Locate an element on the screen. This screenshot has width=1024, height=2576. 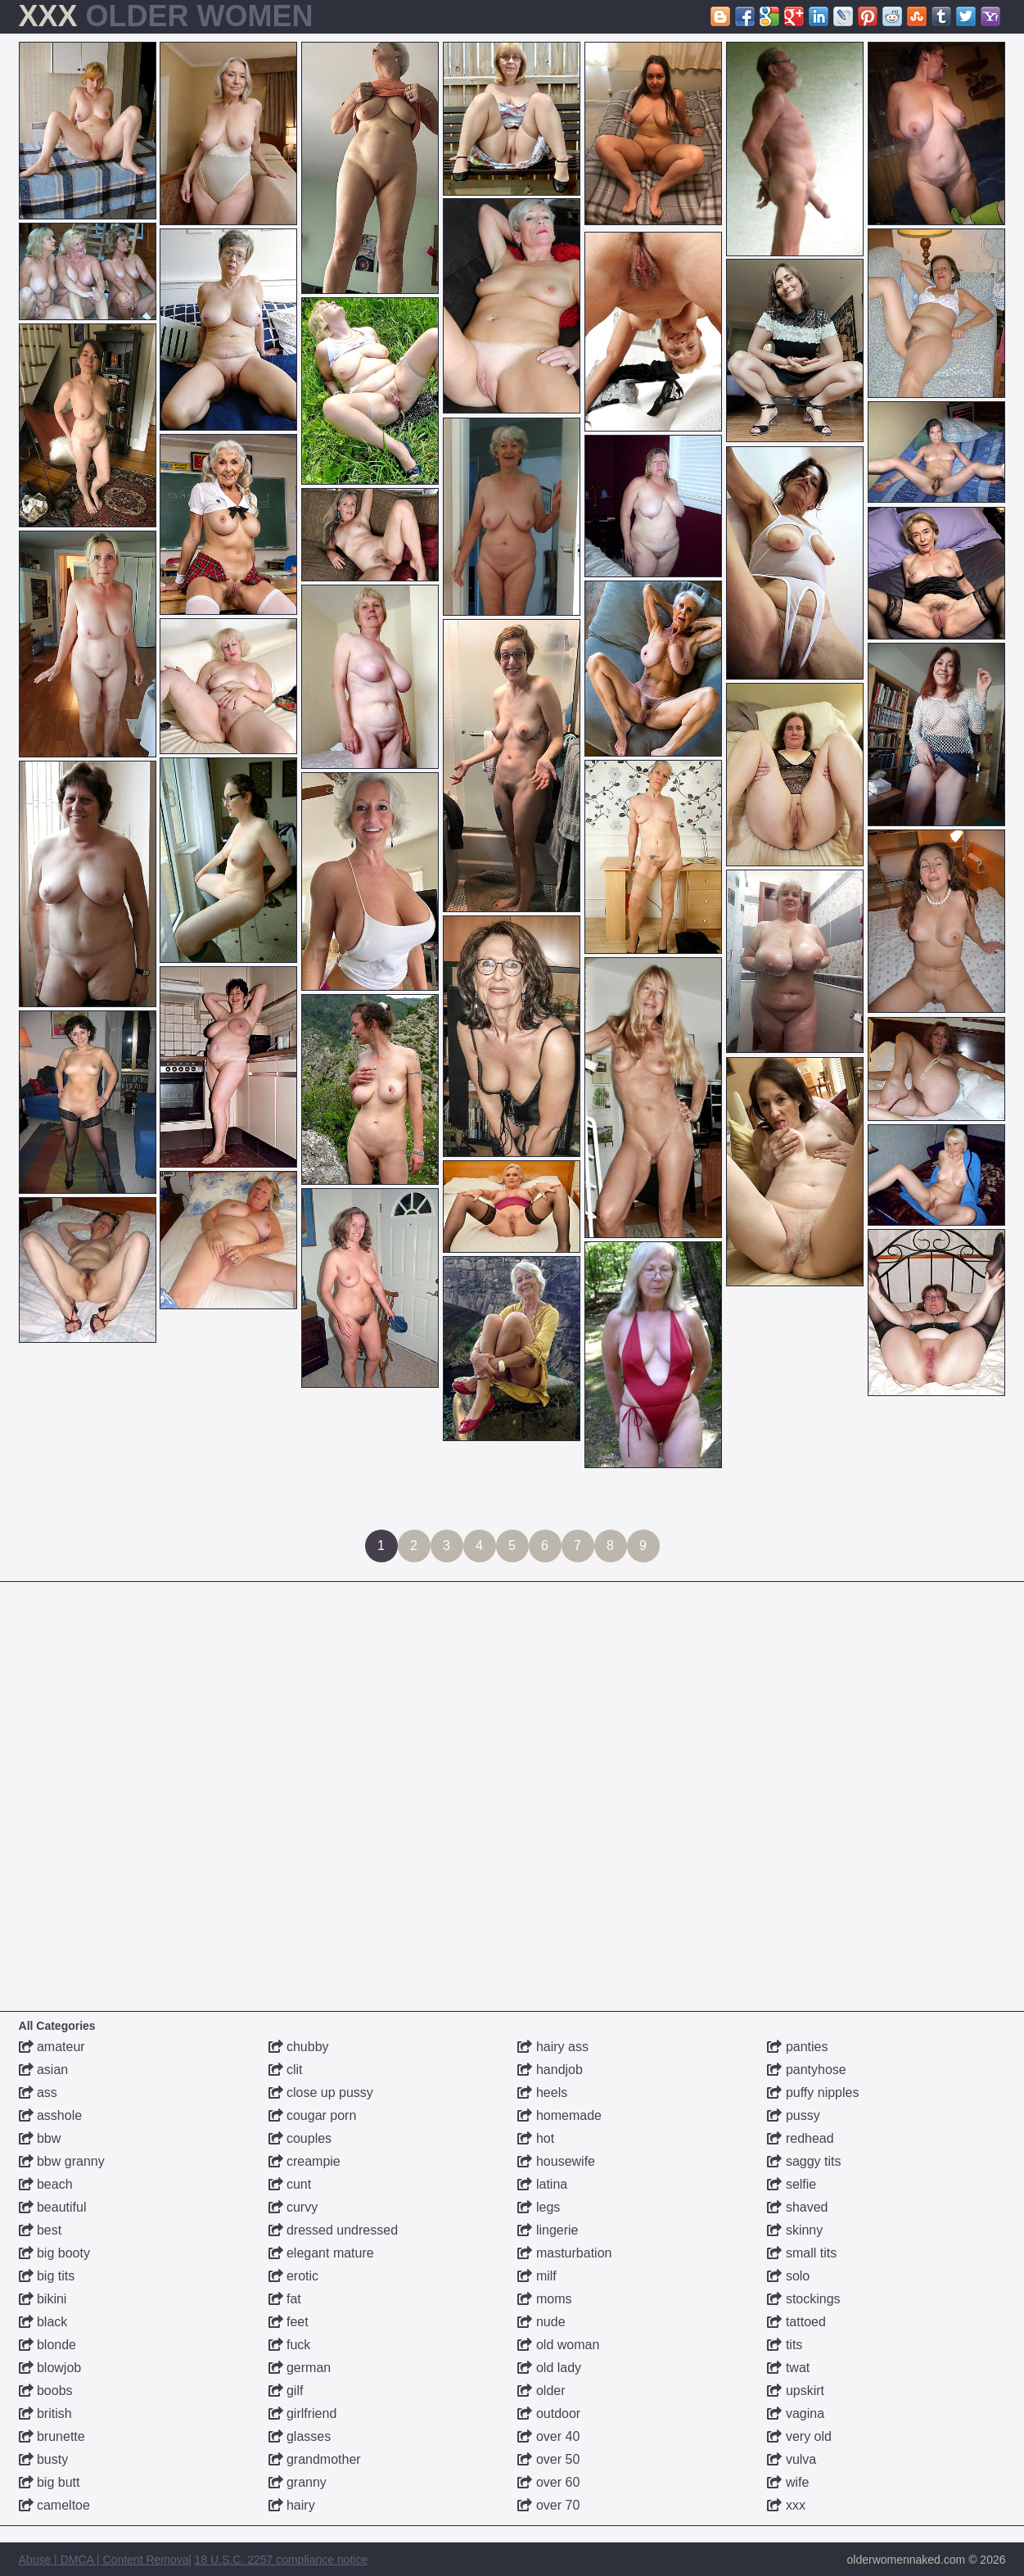
very old is located at coordinates (799, 2436).